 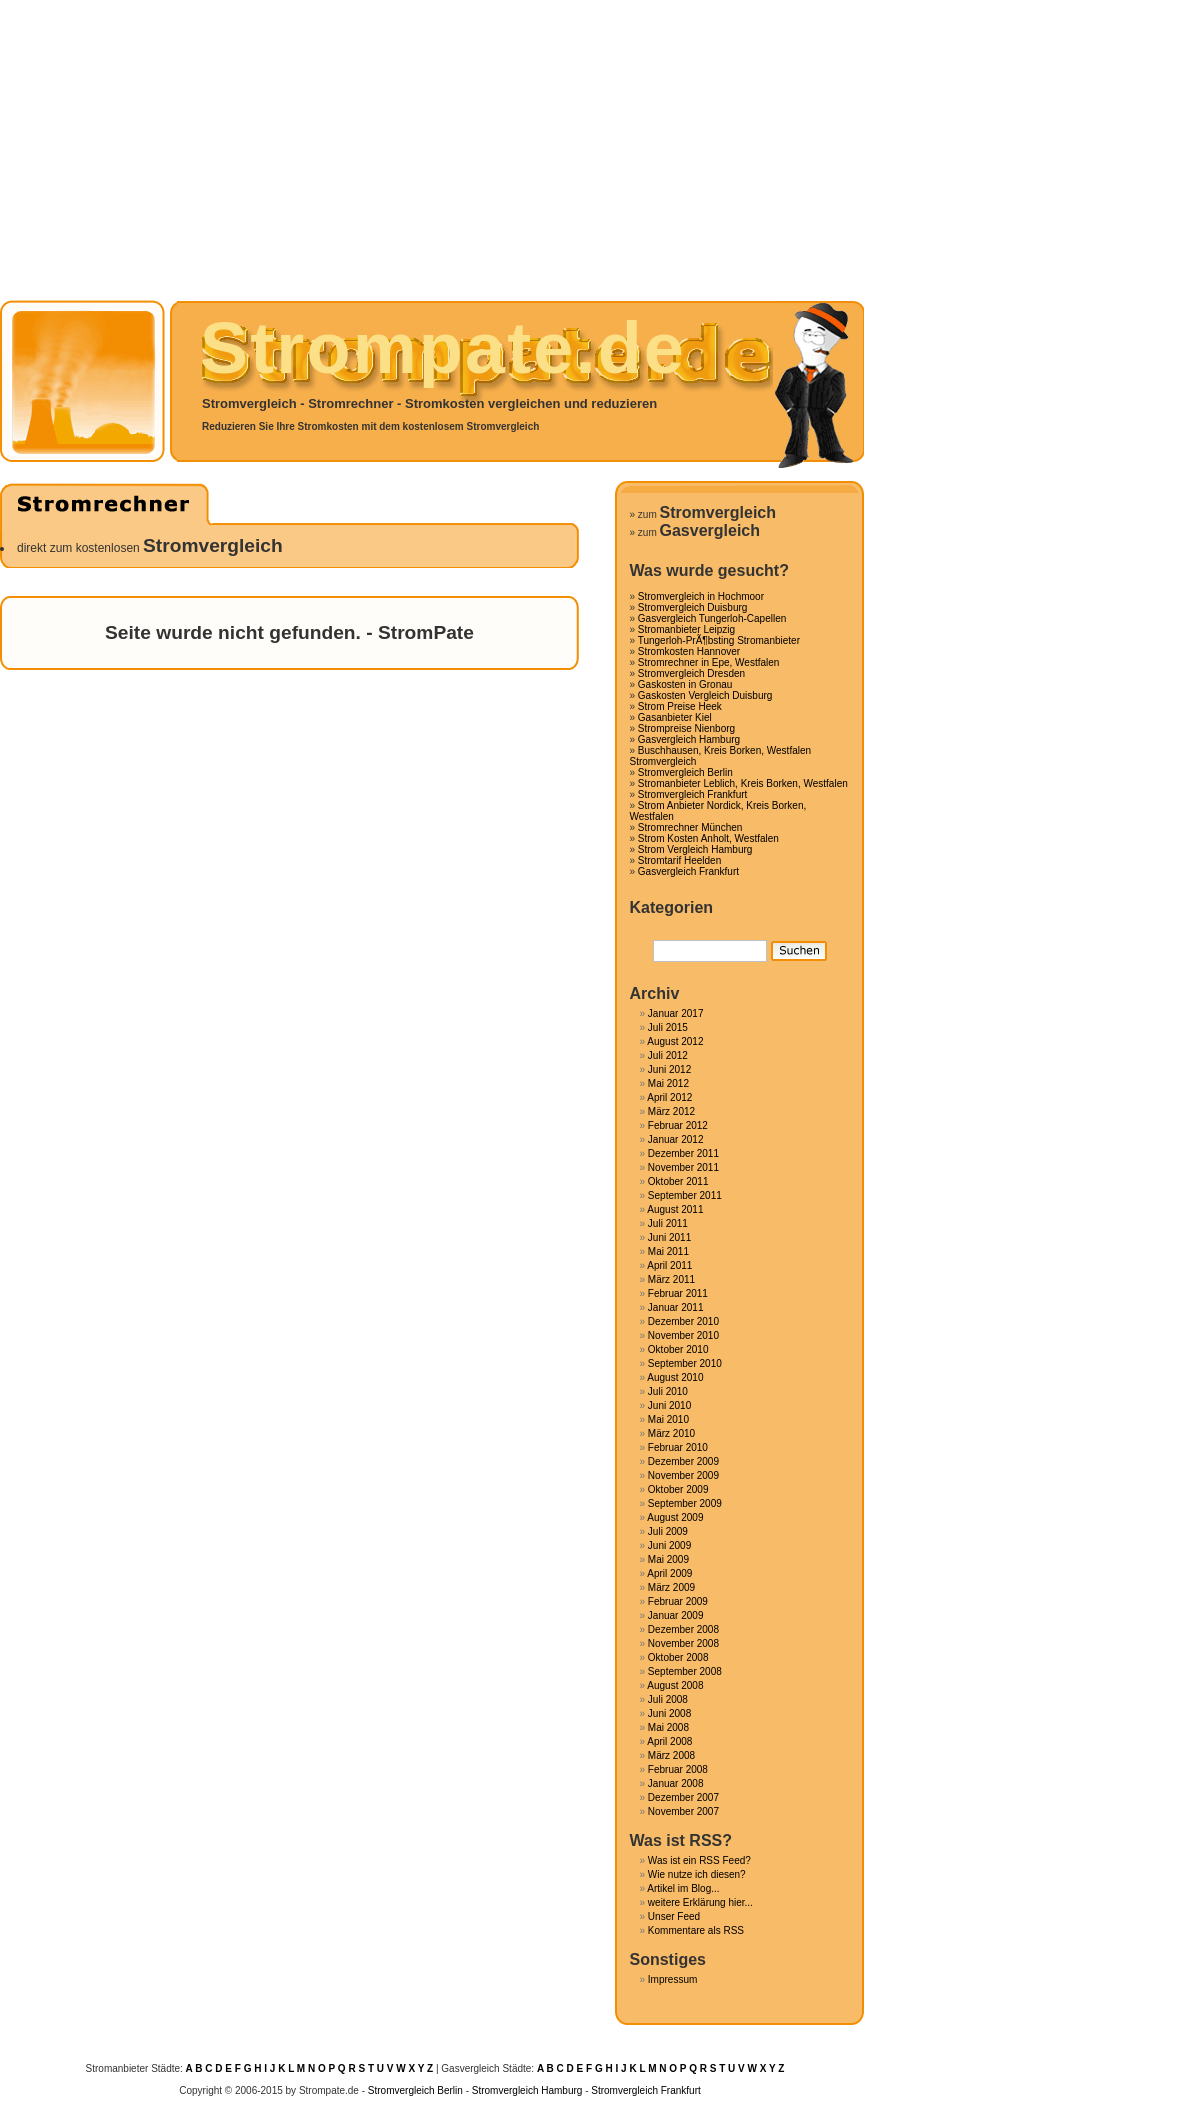 What do you see at coordinates (678, 1125) in the screenshot?
I see `Februar 2012` at bounding box center [678, 1125].